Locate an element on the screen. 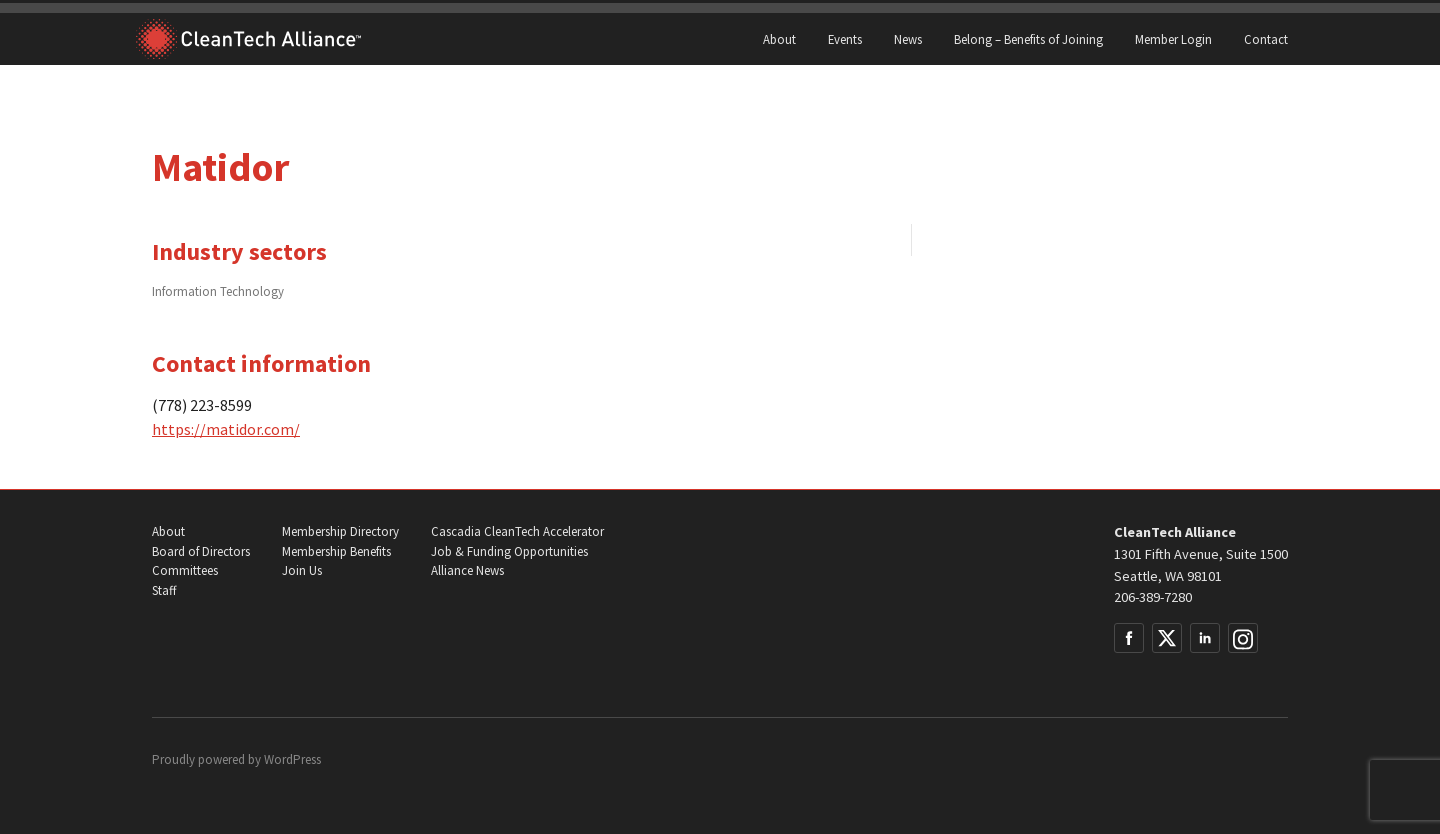  Membership Directory is located at coordinates (340, 531).